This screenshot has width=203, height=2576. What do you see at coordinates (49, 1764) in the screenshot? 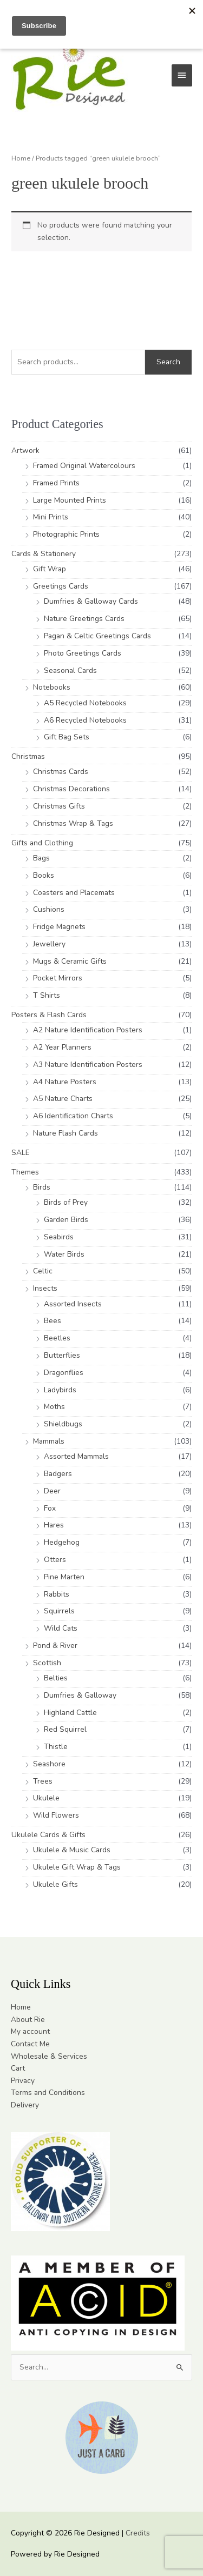
I see `Seashore` at bounding box center [49, 1764].